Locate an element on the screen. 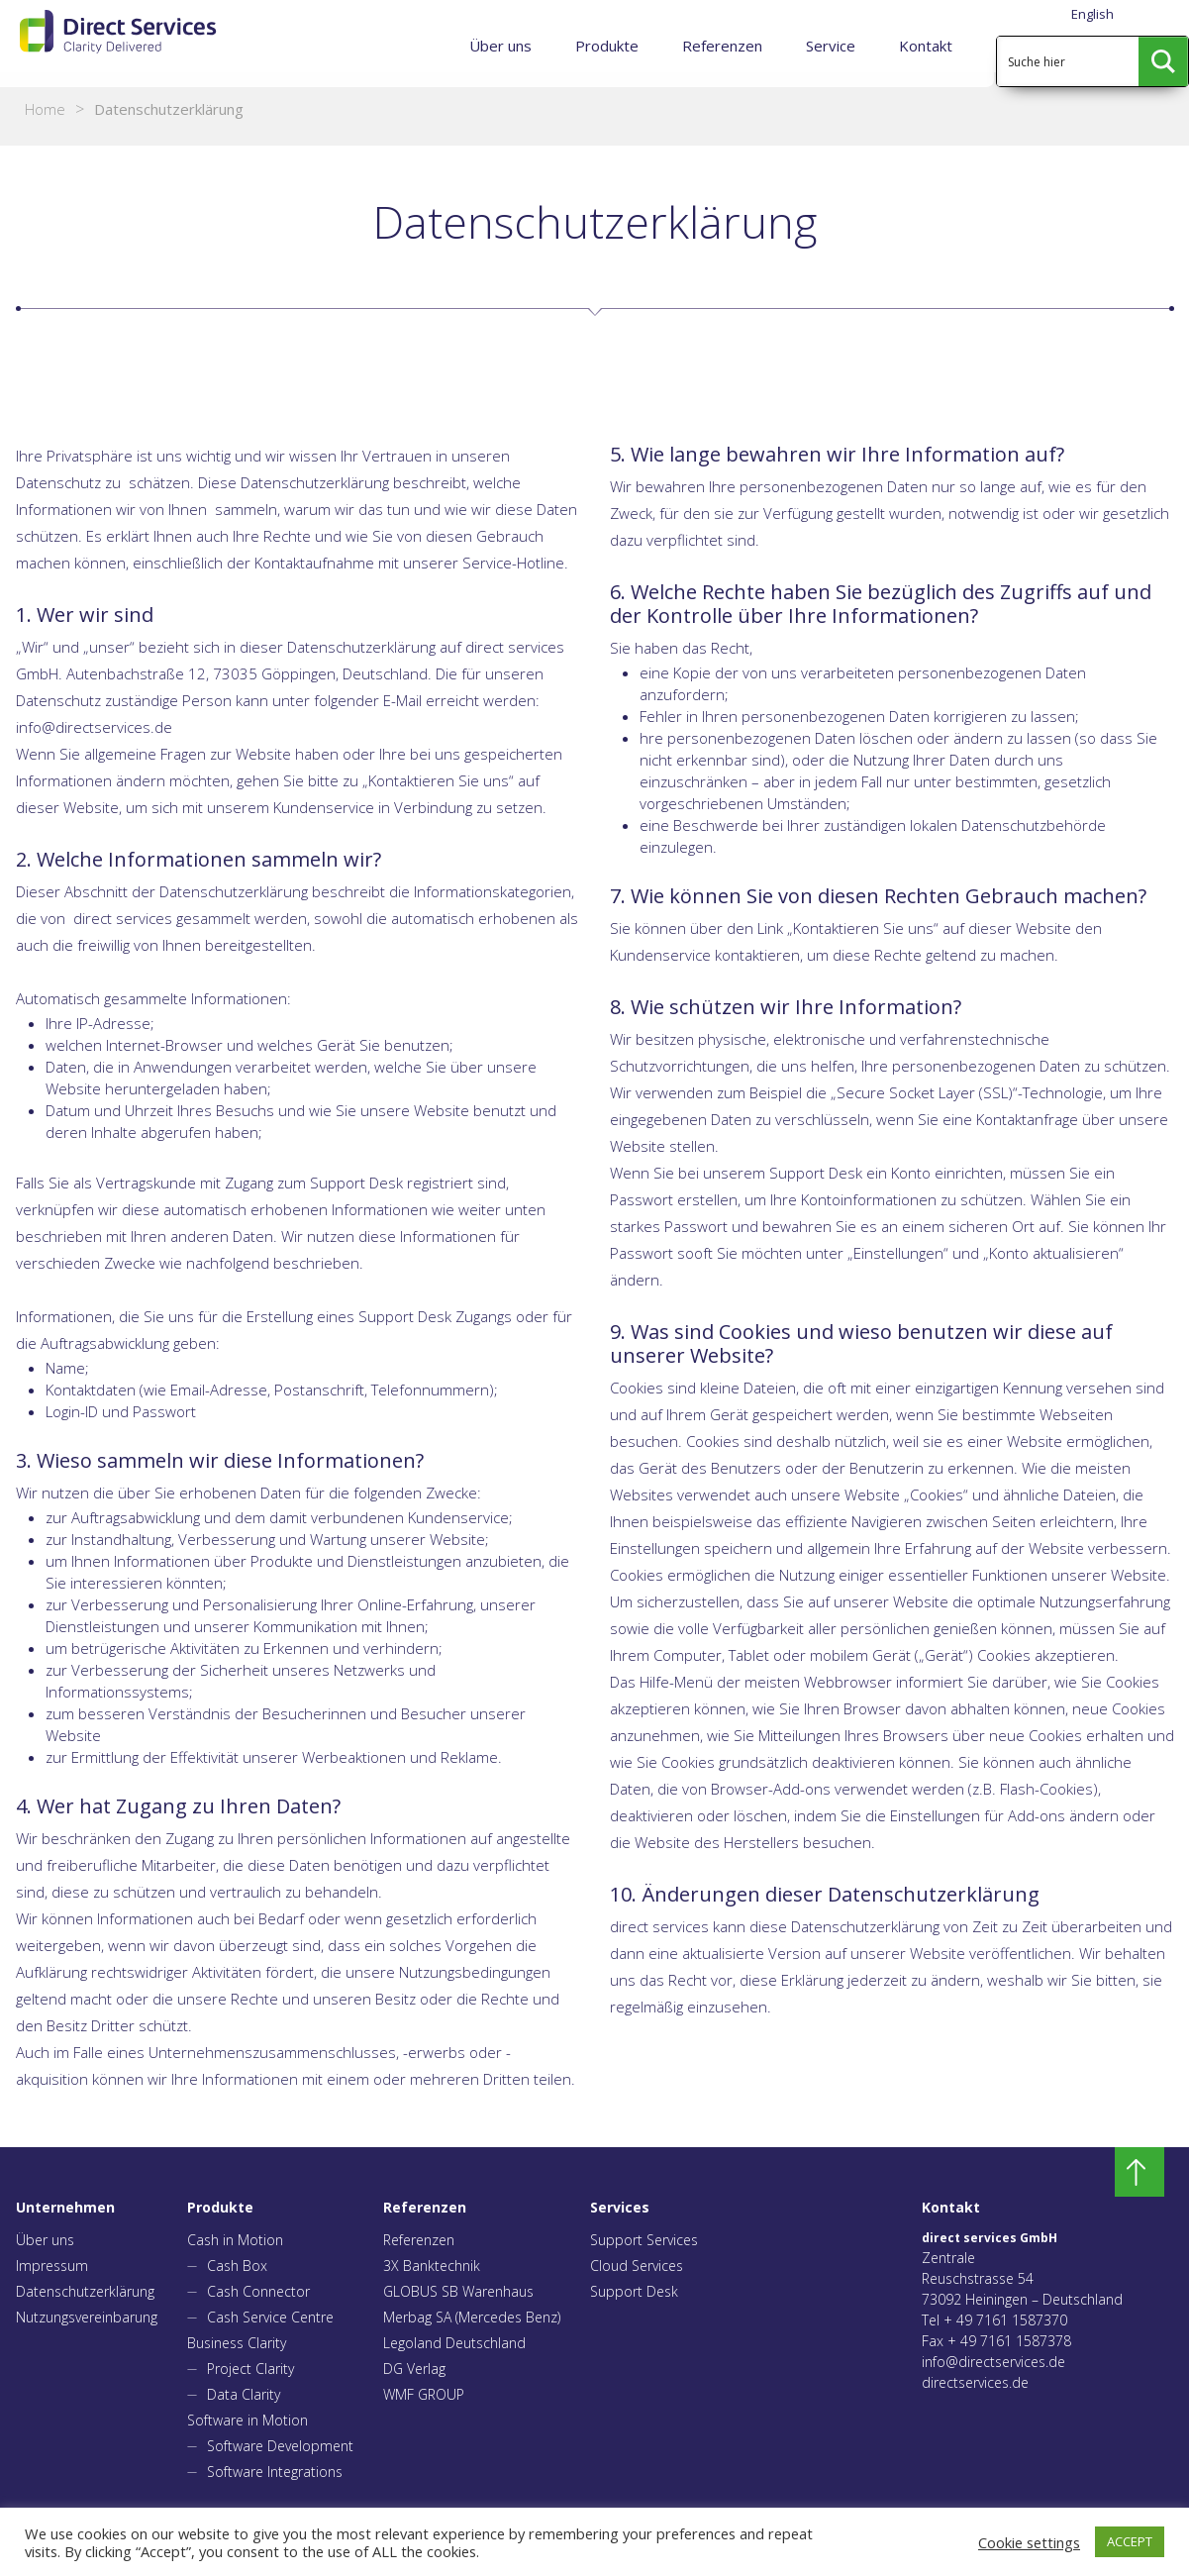  Über uns is located at coordinates (500, 45).